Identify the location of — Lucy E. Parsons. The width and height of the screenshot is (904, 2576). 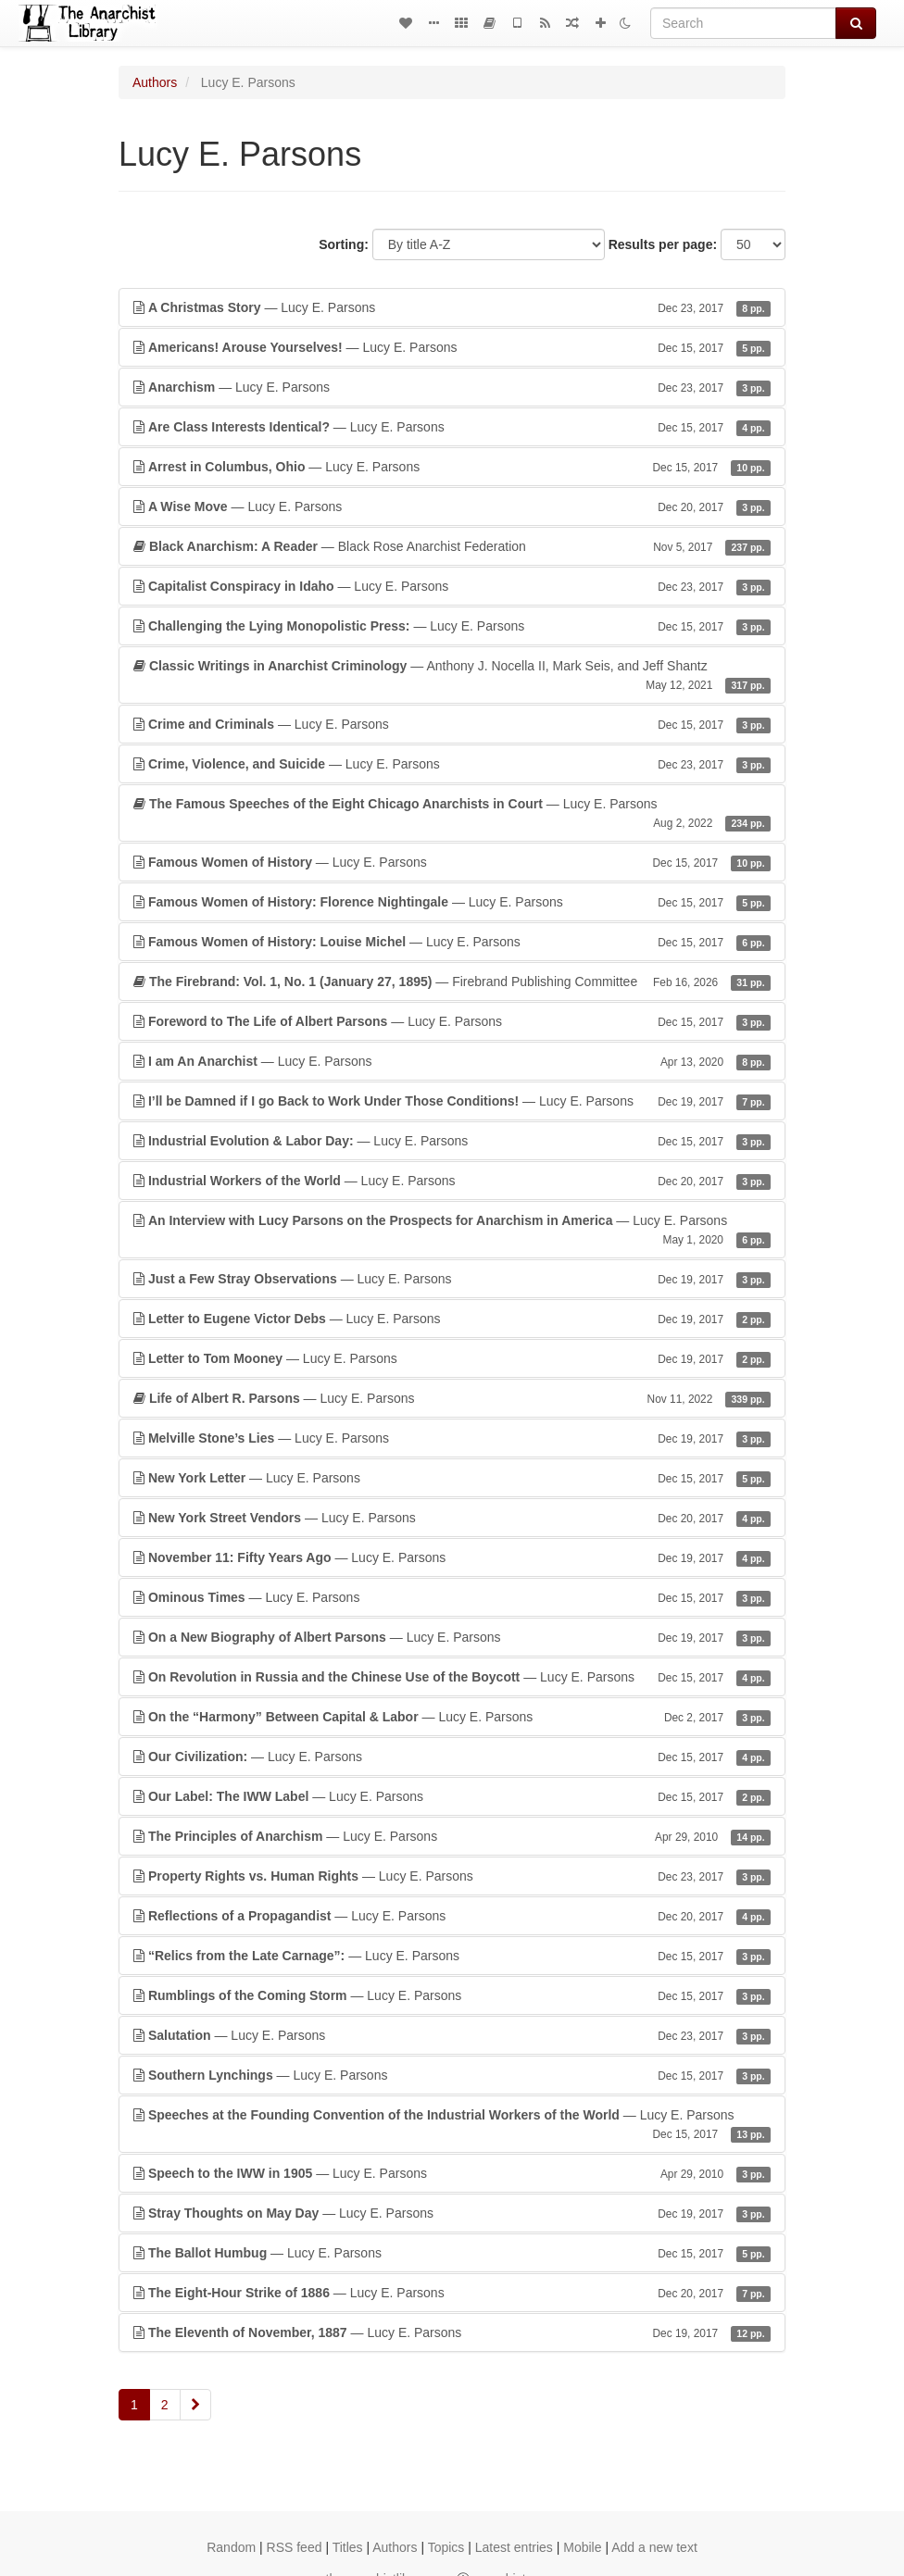
(452, 307).